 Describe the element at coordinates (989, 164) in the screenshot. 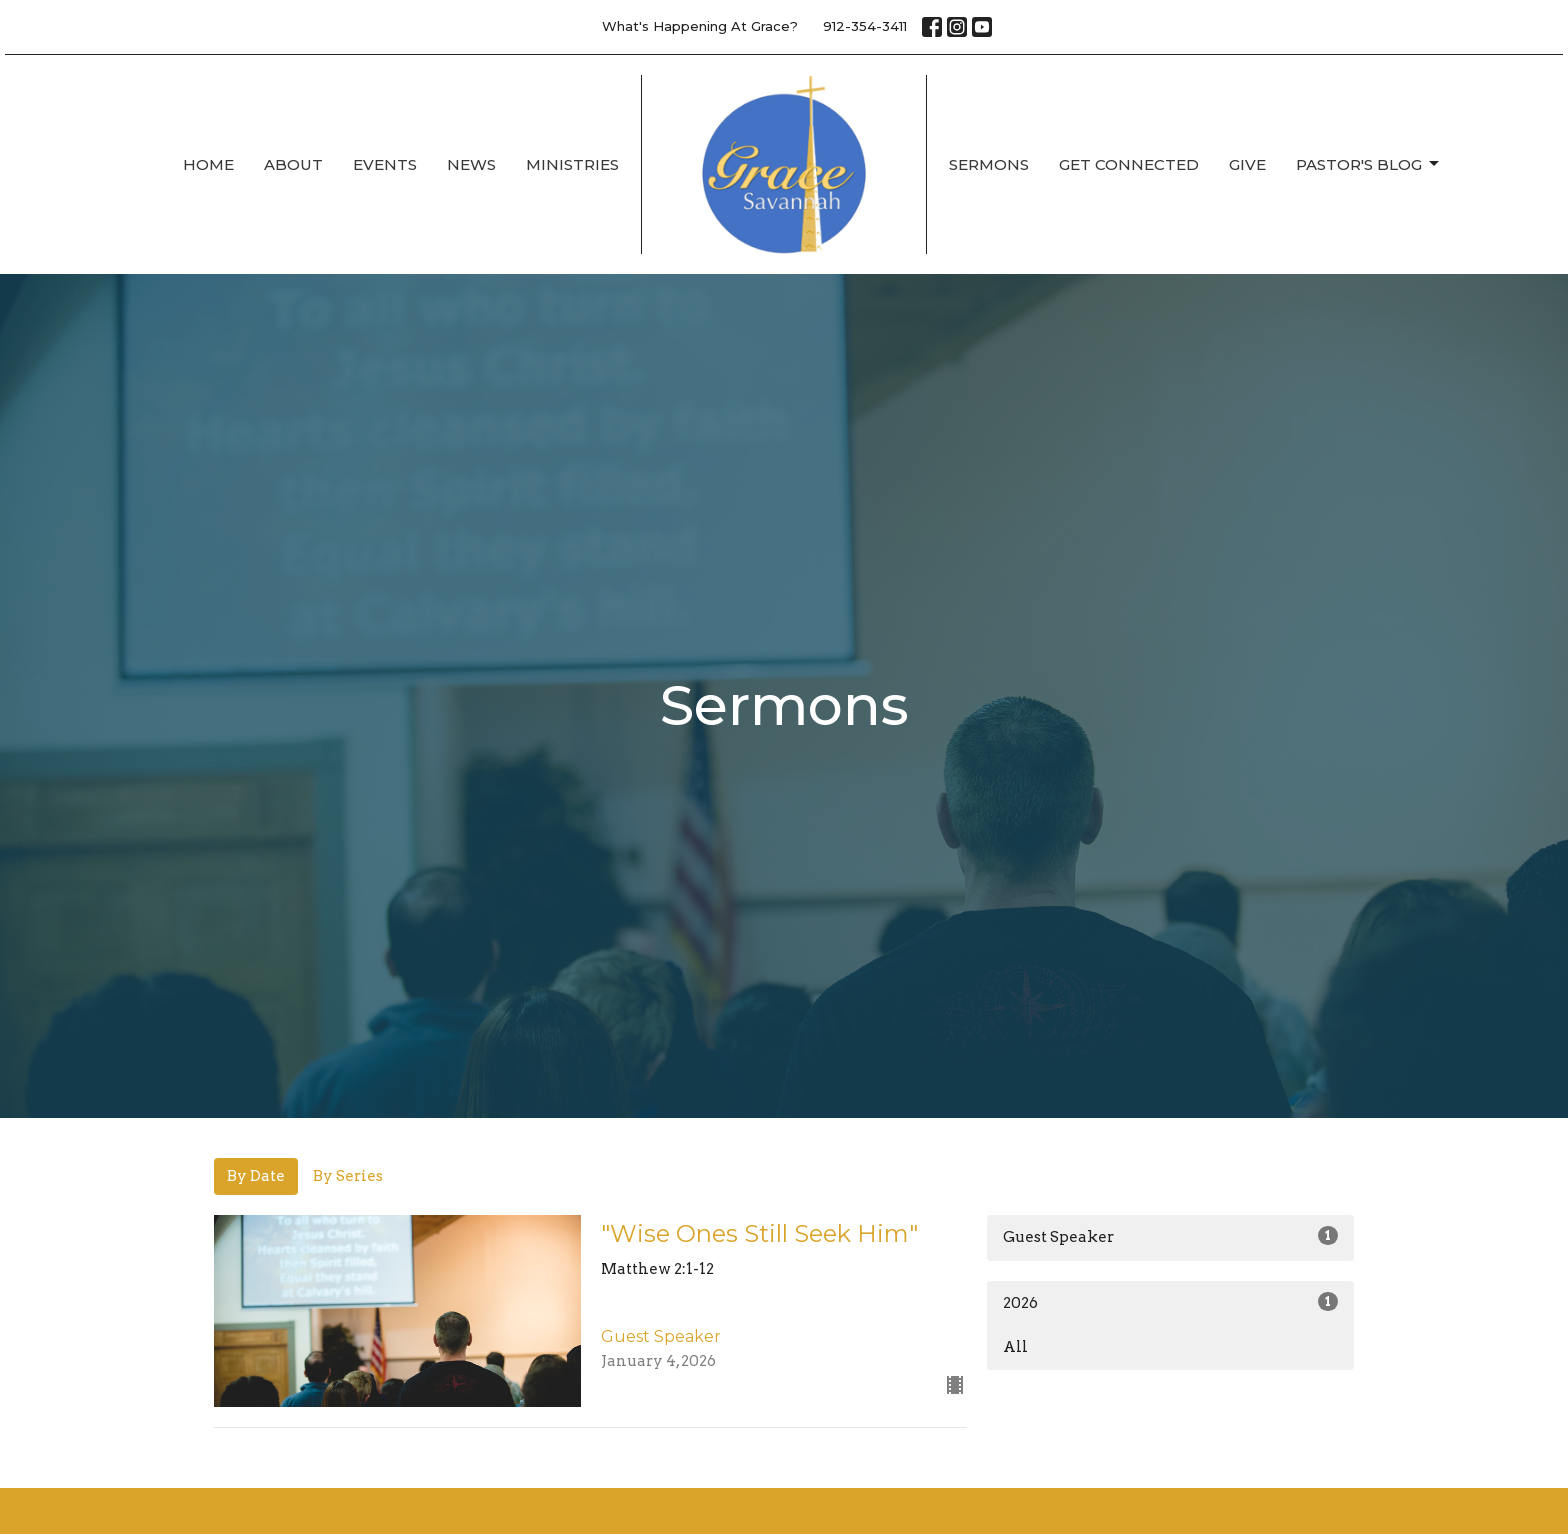

I see `Sermons` at that location.